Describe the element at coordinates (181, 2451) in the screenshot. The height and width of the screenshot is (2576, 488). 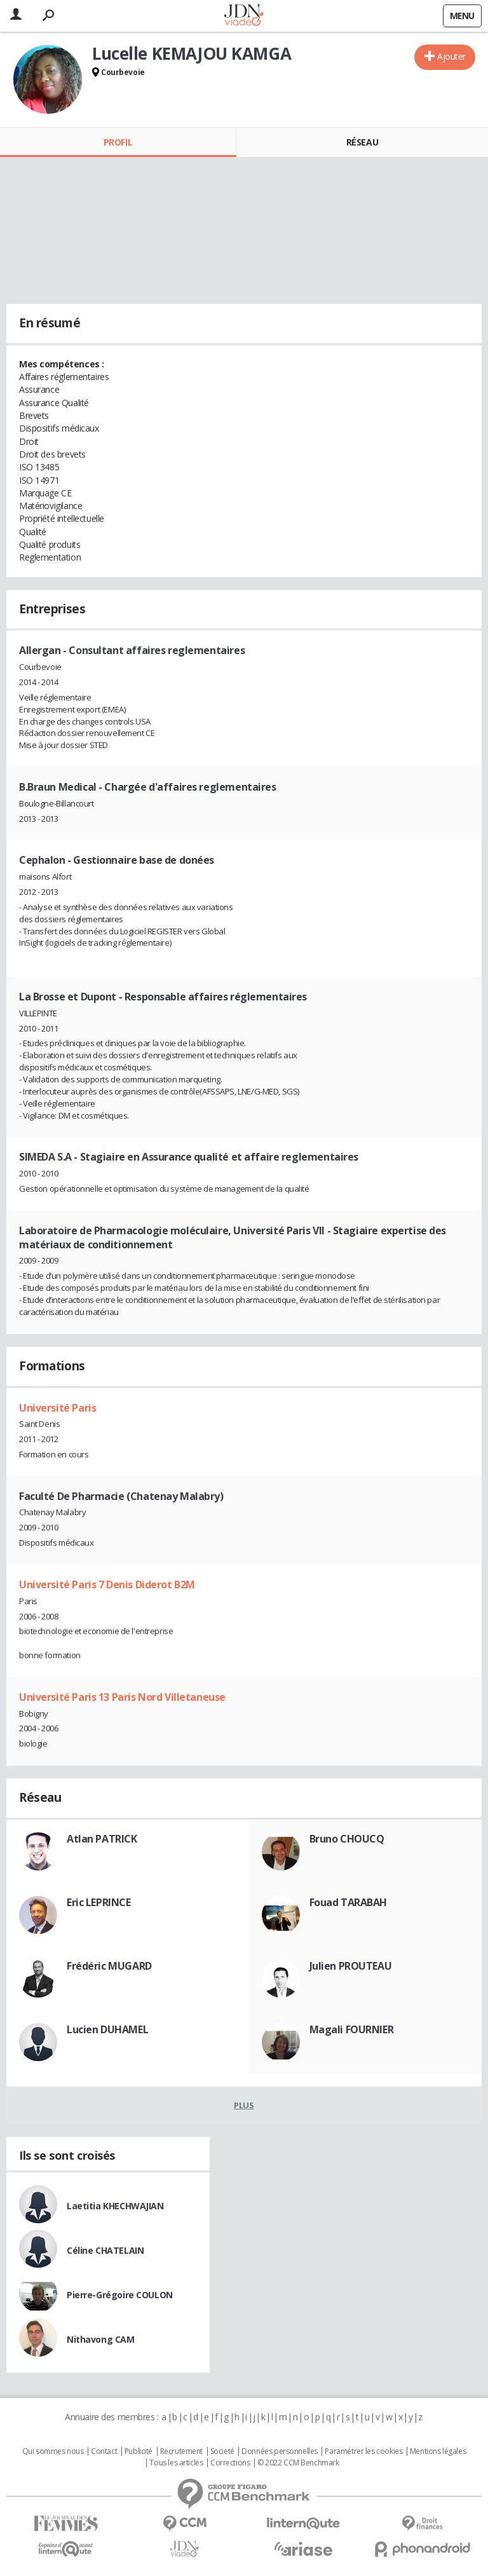
I see `Recrutement` at that location.